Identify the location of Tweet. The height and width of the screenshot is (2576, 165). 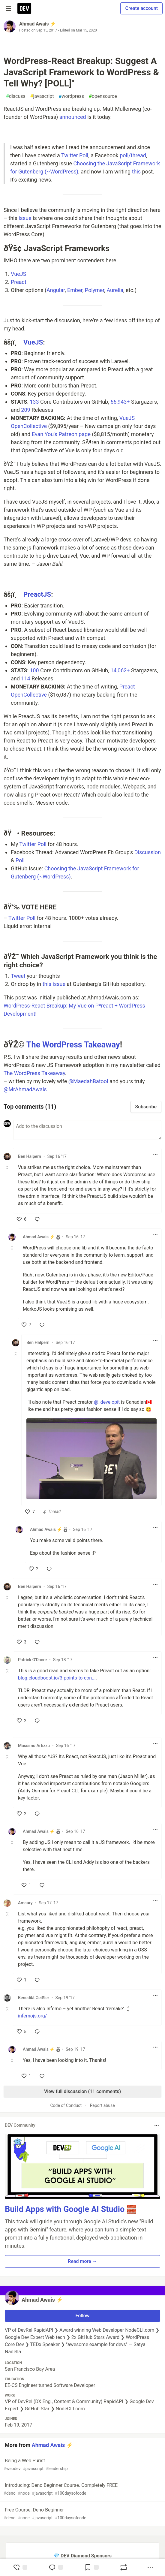
(18, 976).